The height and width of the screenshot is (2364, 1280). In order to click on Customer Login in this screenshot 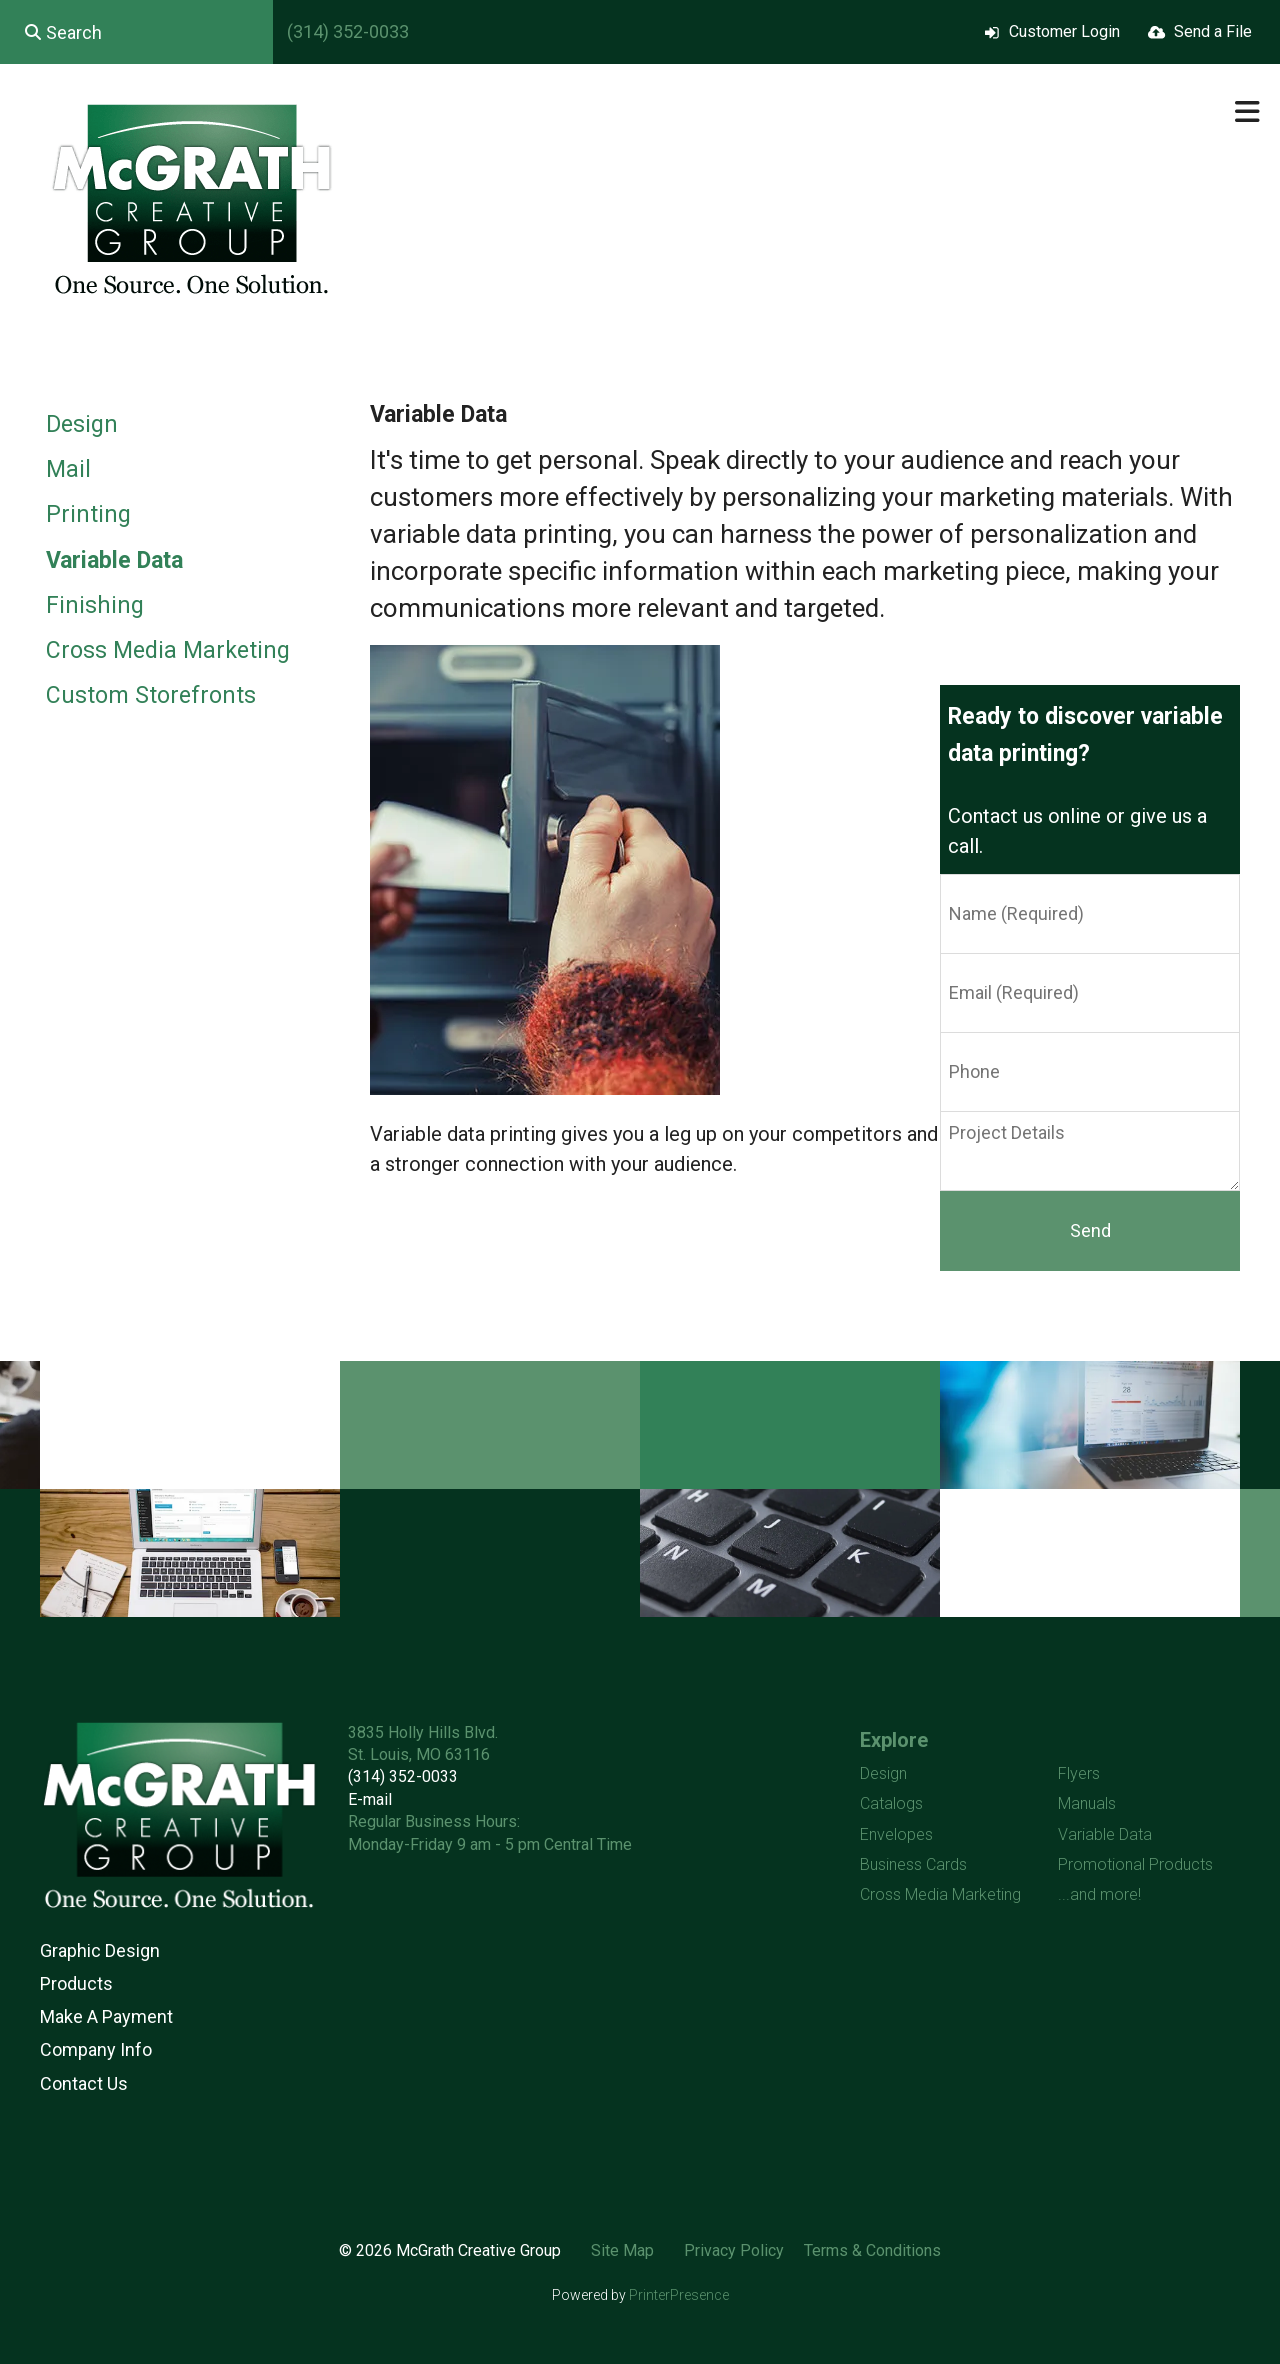, I will do `click(1064, 31)`.